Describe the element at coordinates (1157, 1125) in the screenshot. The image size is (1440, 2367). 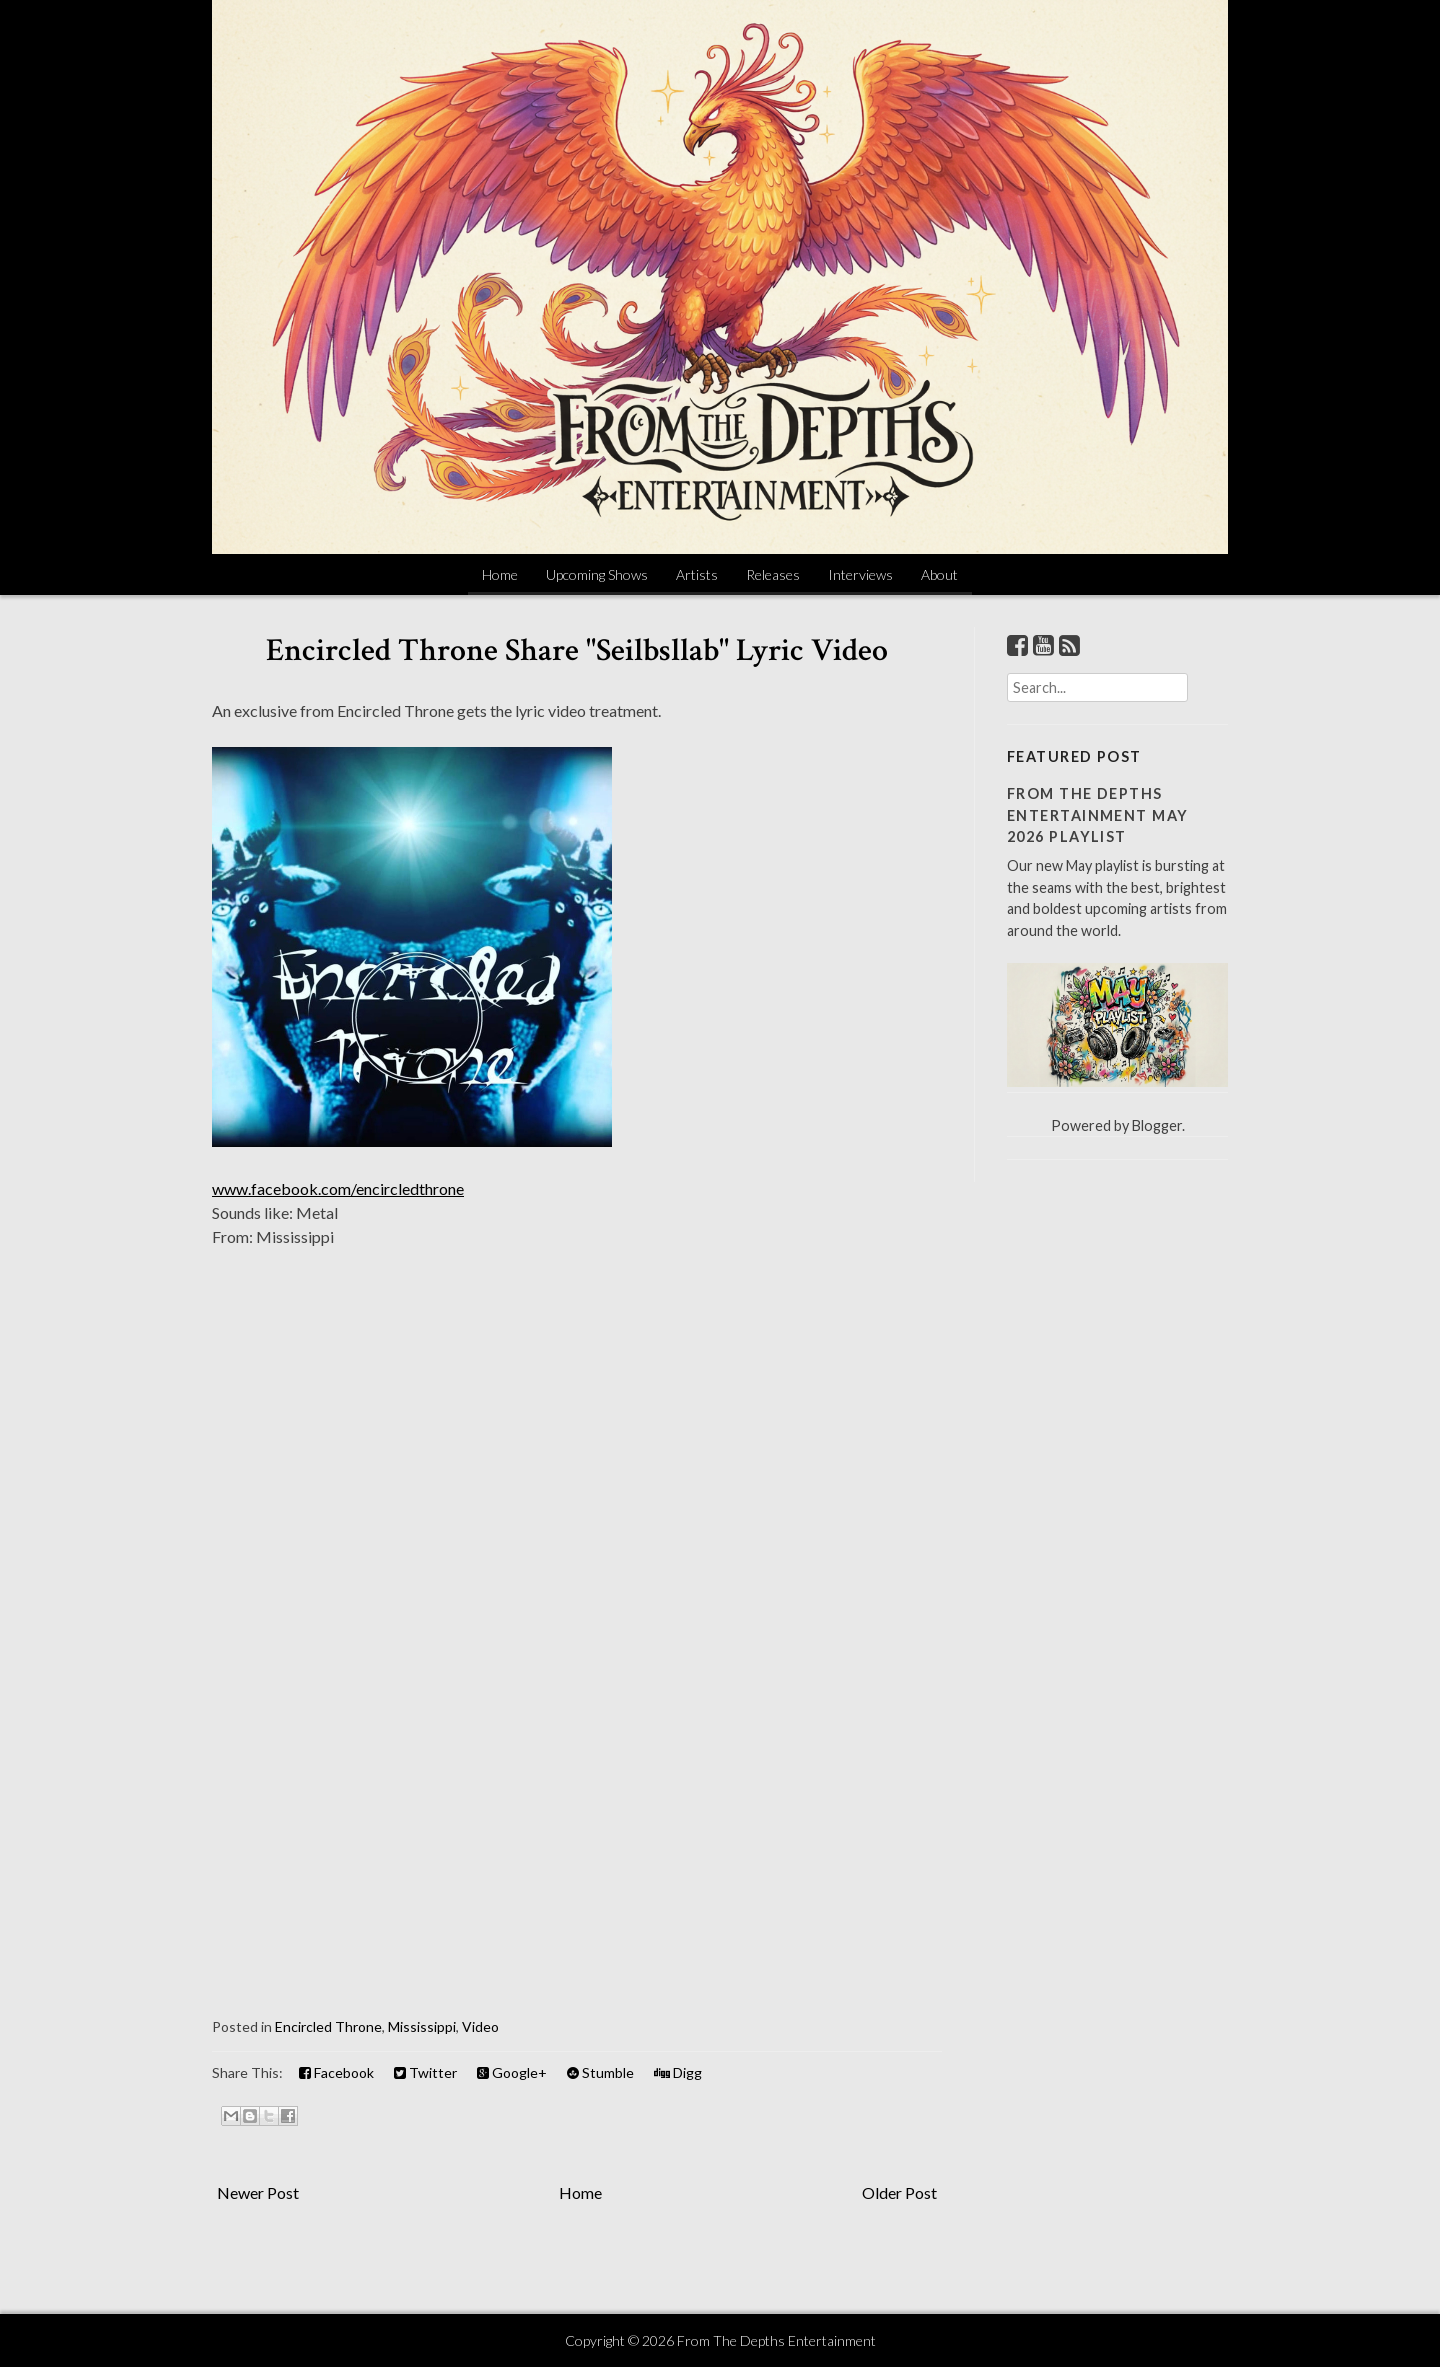
I see `Blogger` at that location.